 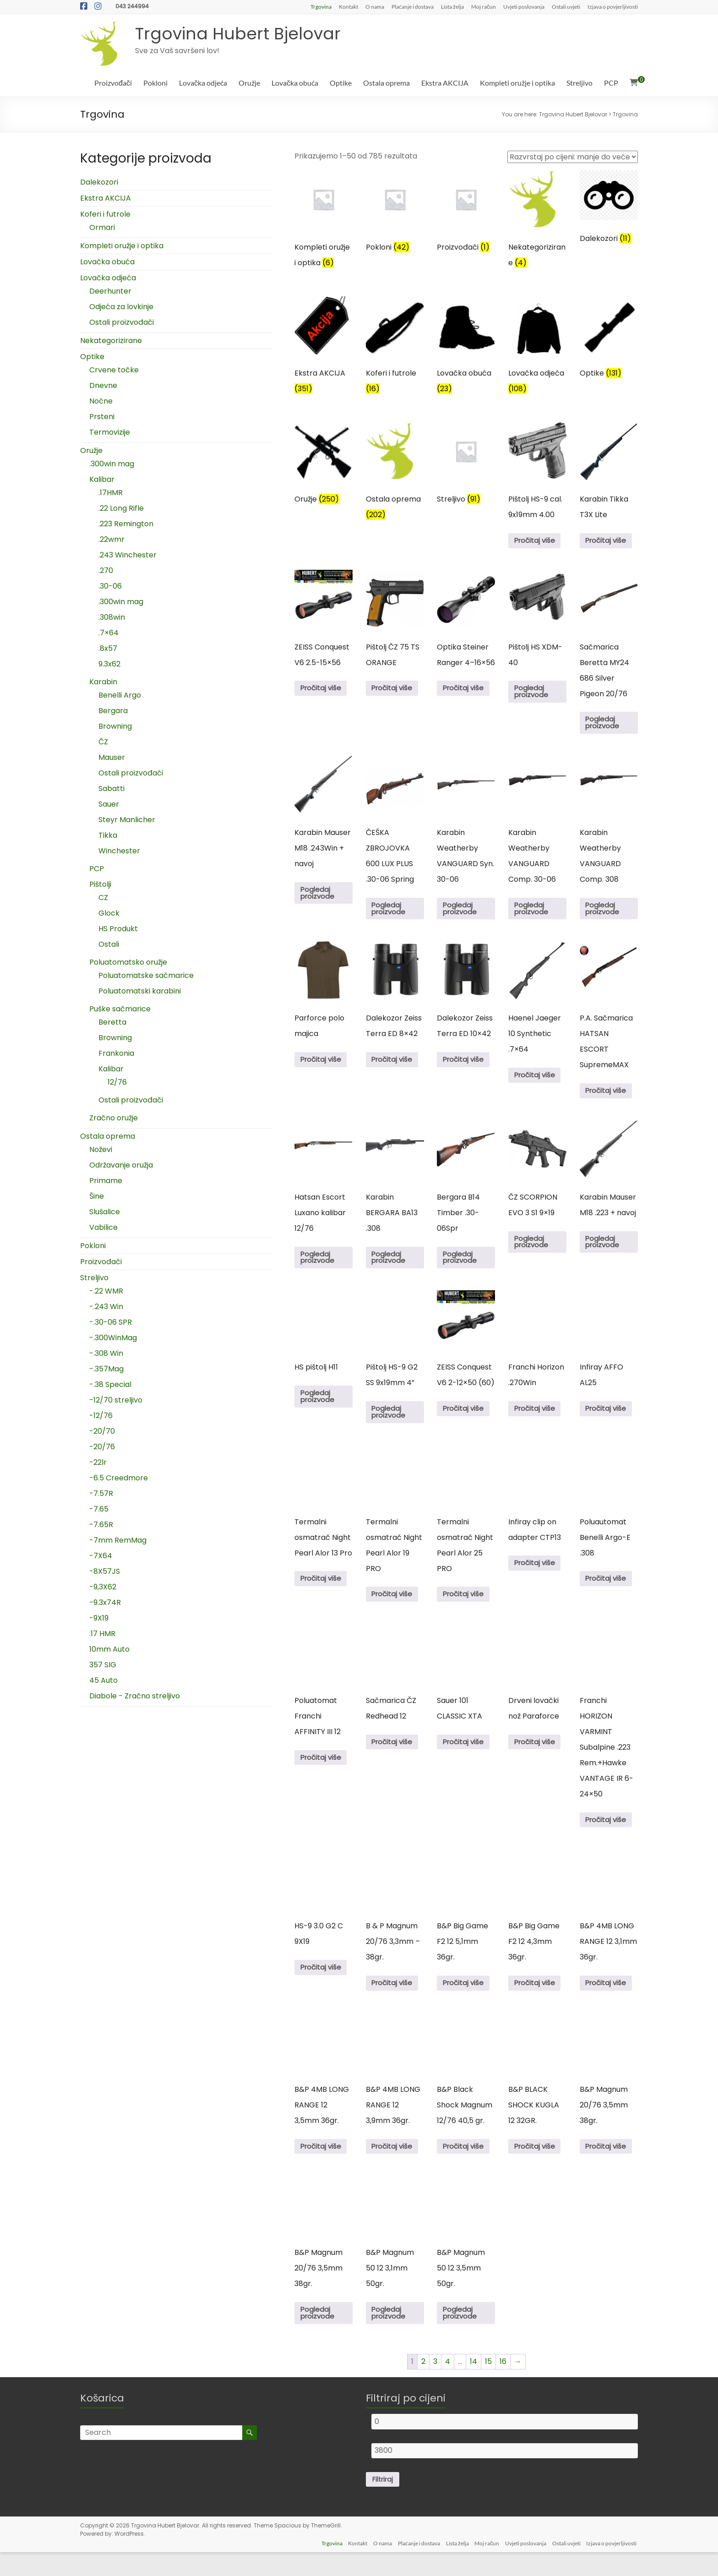 I want to click on -.30-06 SPR, so click(x=110, y=1322).